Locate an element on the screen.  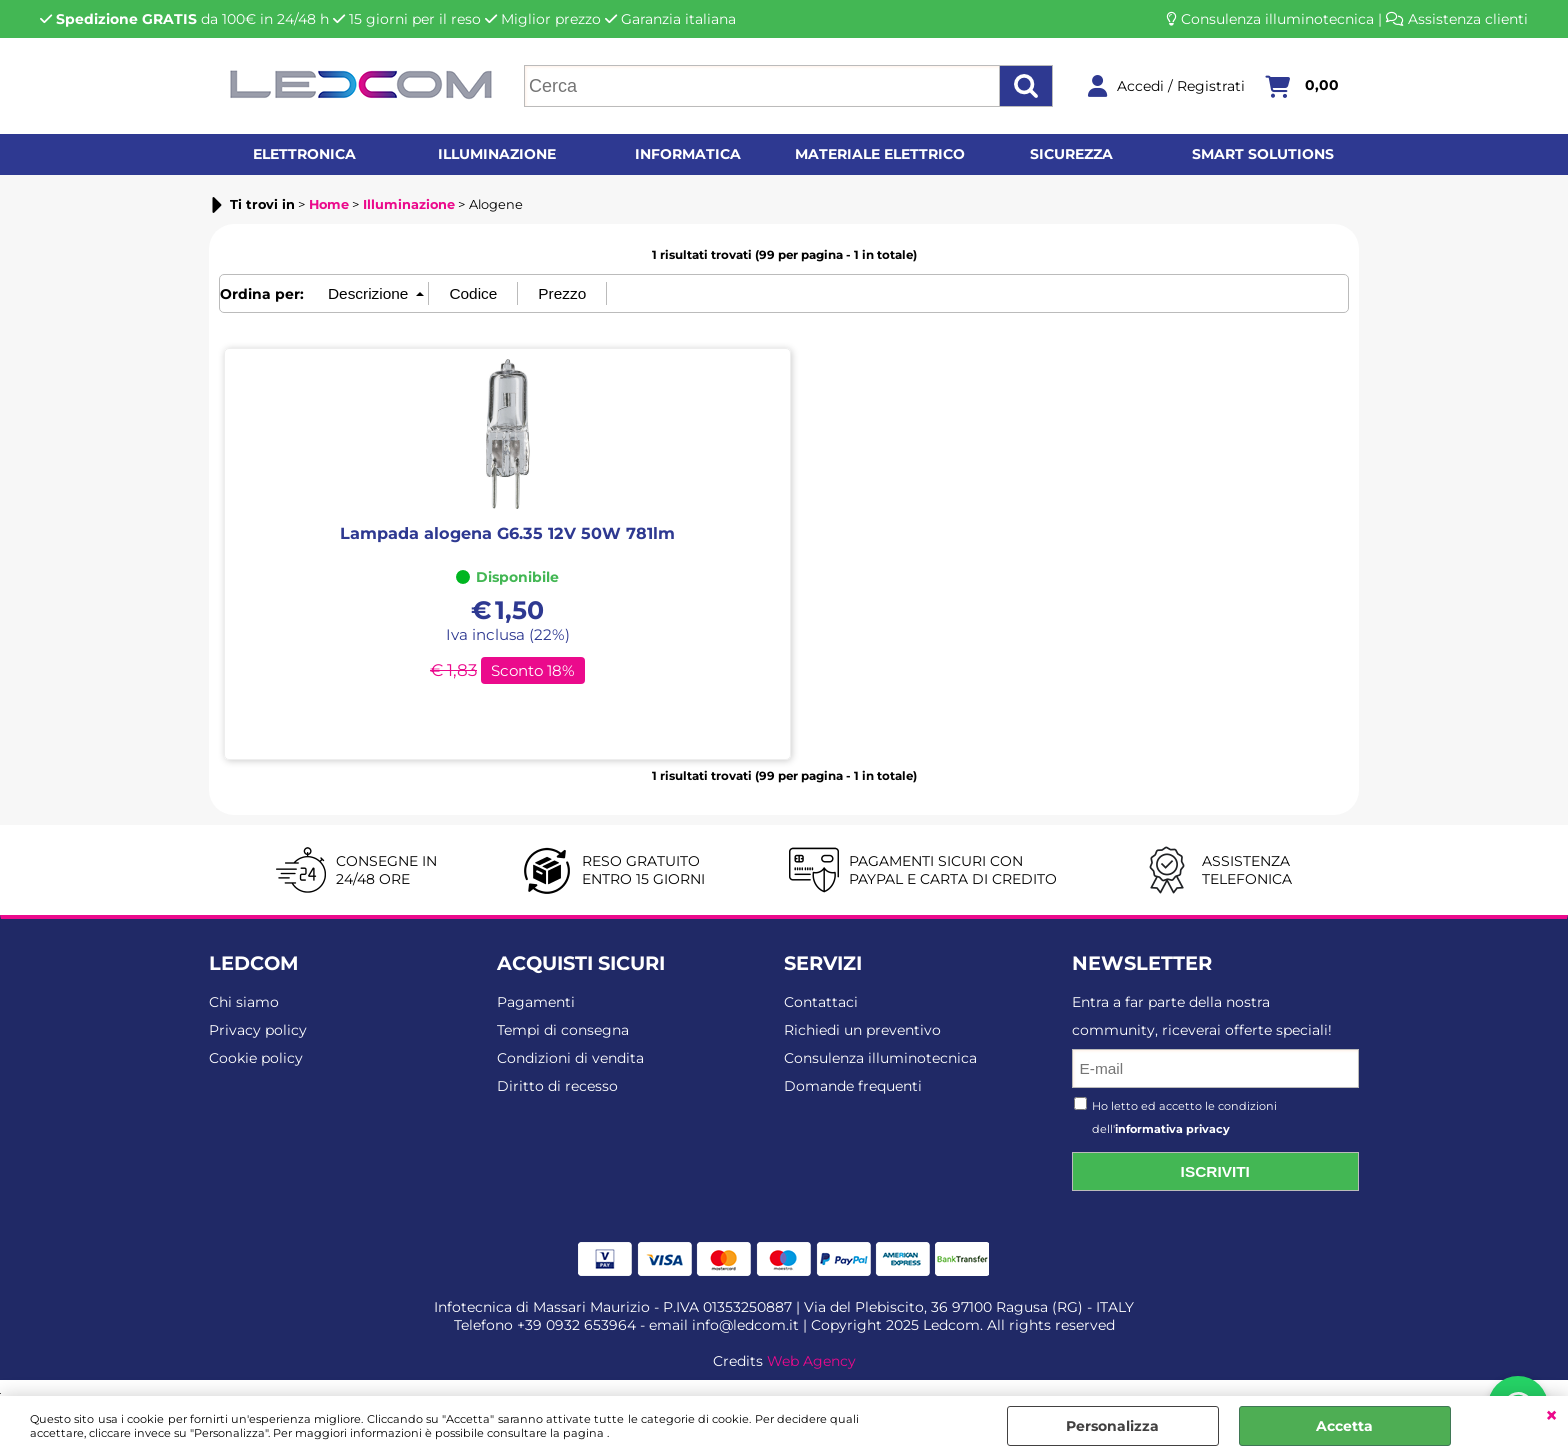
Cookie policy is located at coordinates (256, 1058).